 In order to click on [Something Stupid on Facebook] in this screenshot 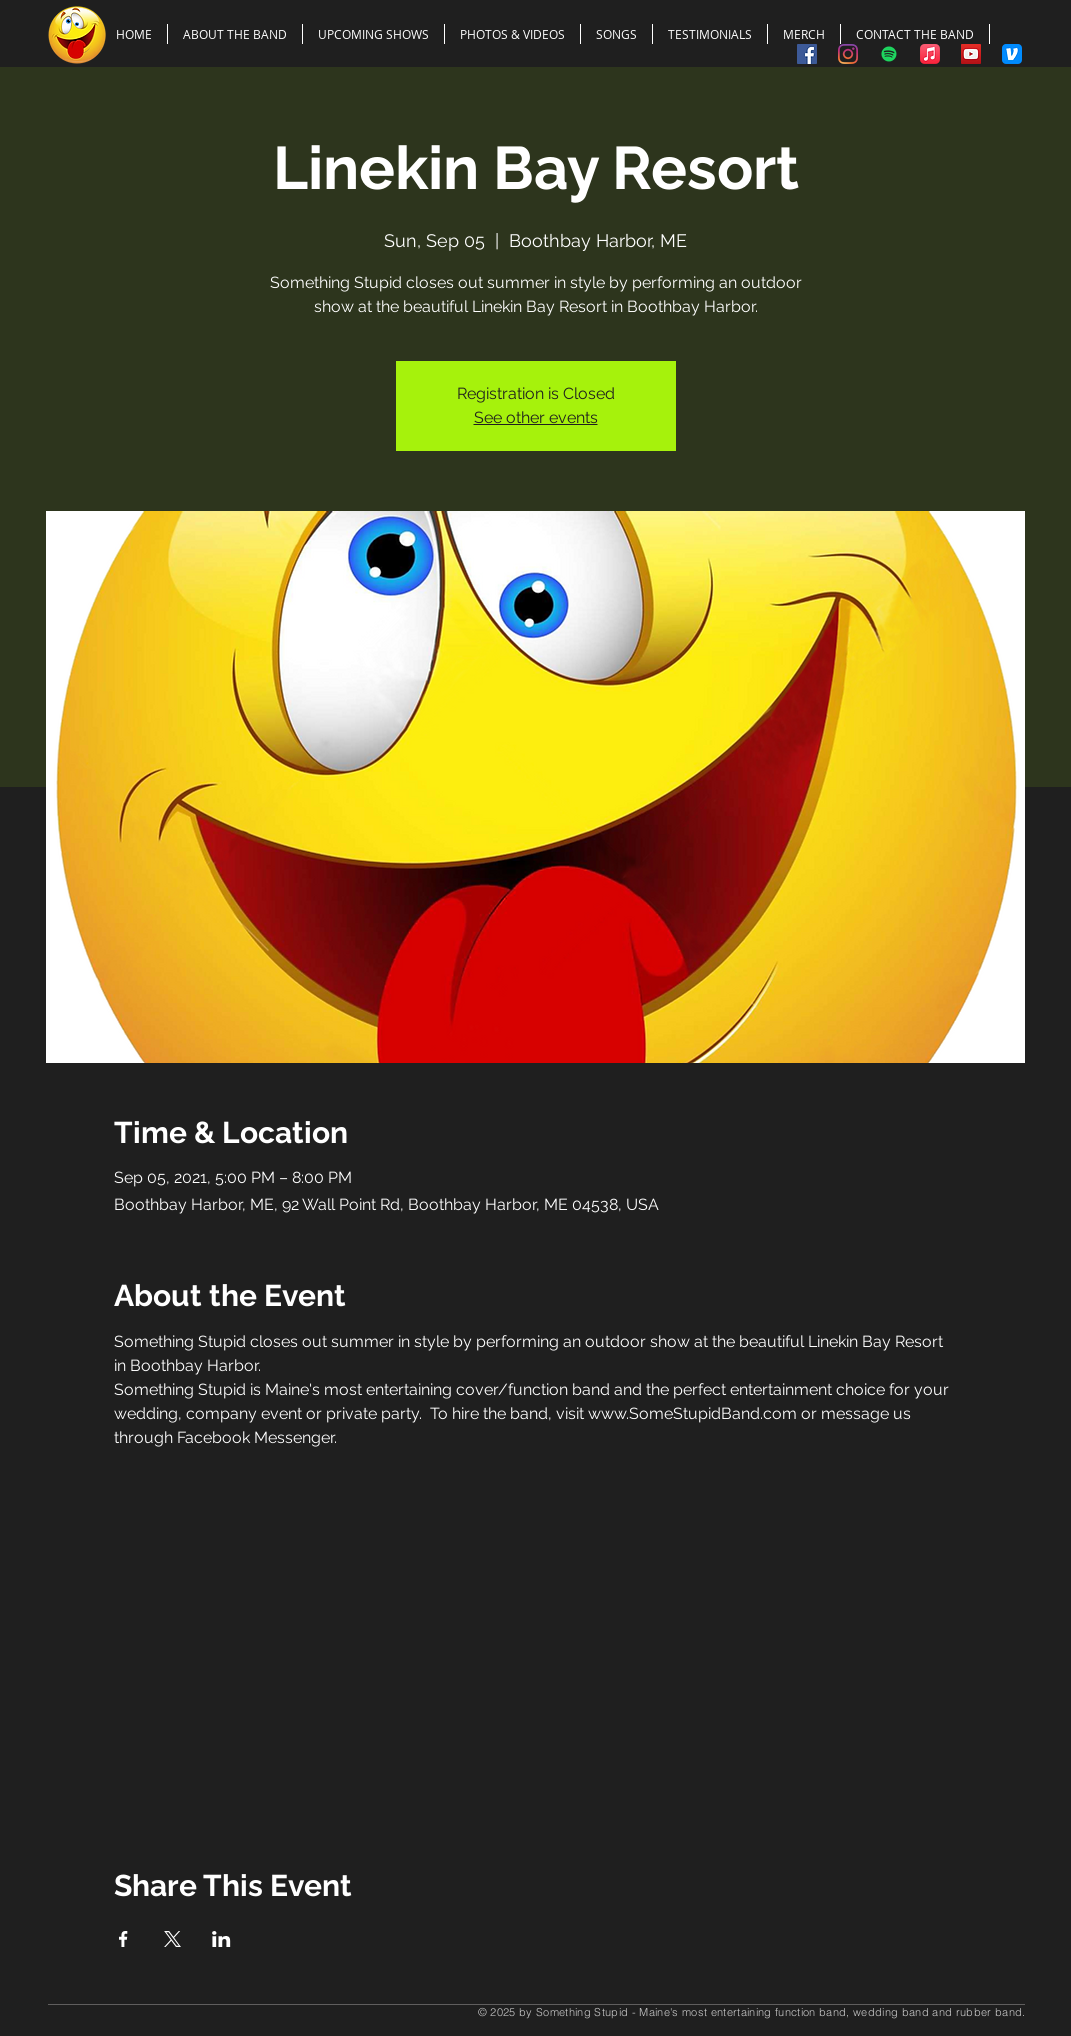, I will do `click(807, 54)`.